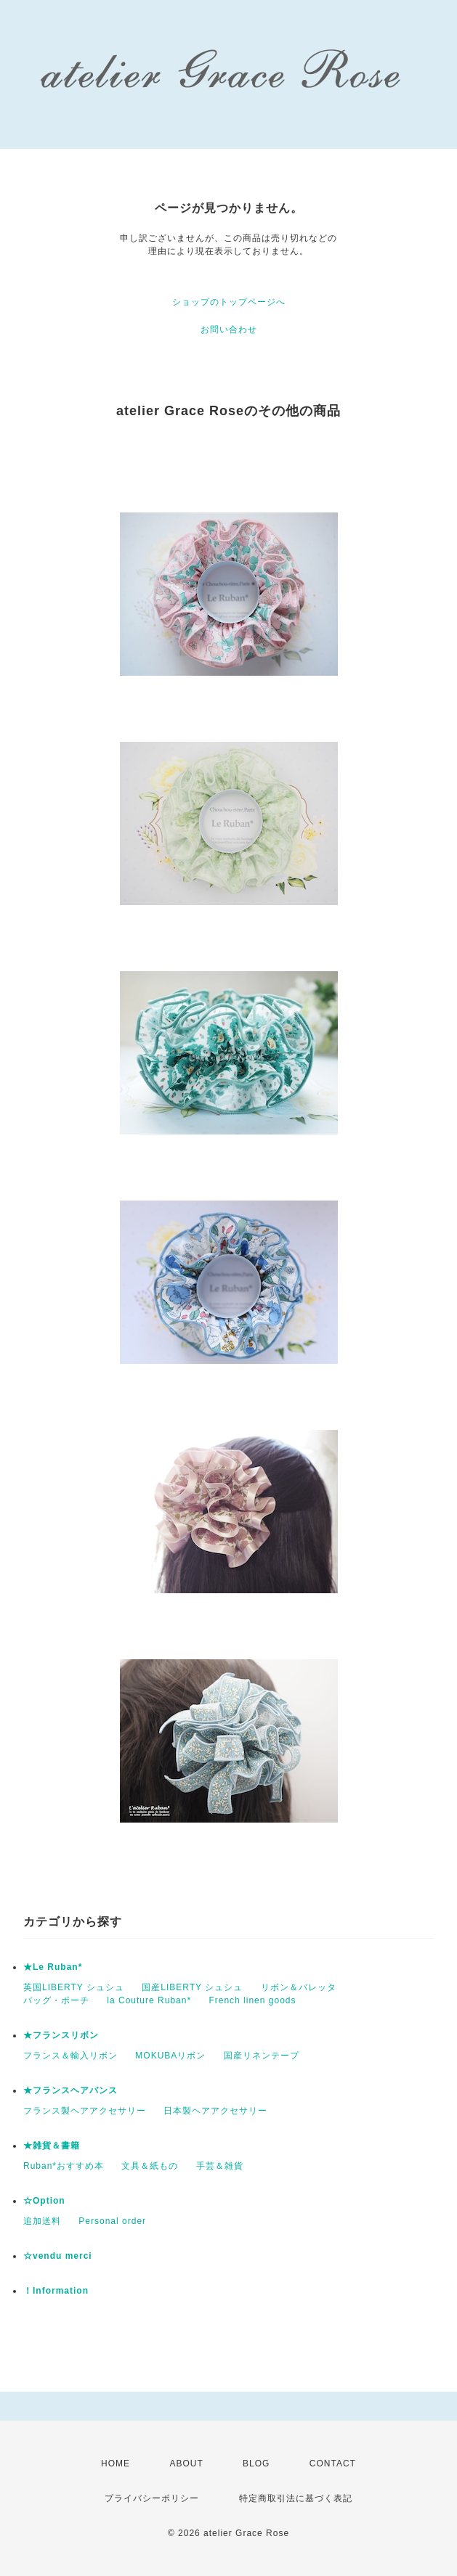 This screenshot has width=457, height=2576. Describe the element at coordinates (252, 2000) in the screenshot. I see `French linen goods` at that location.